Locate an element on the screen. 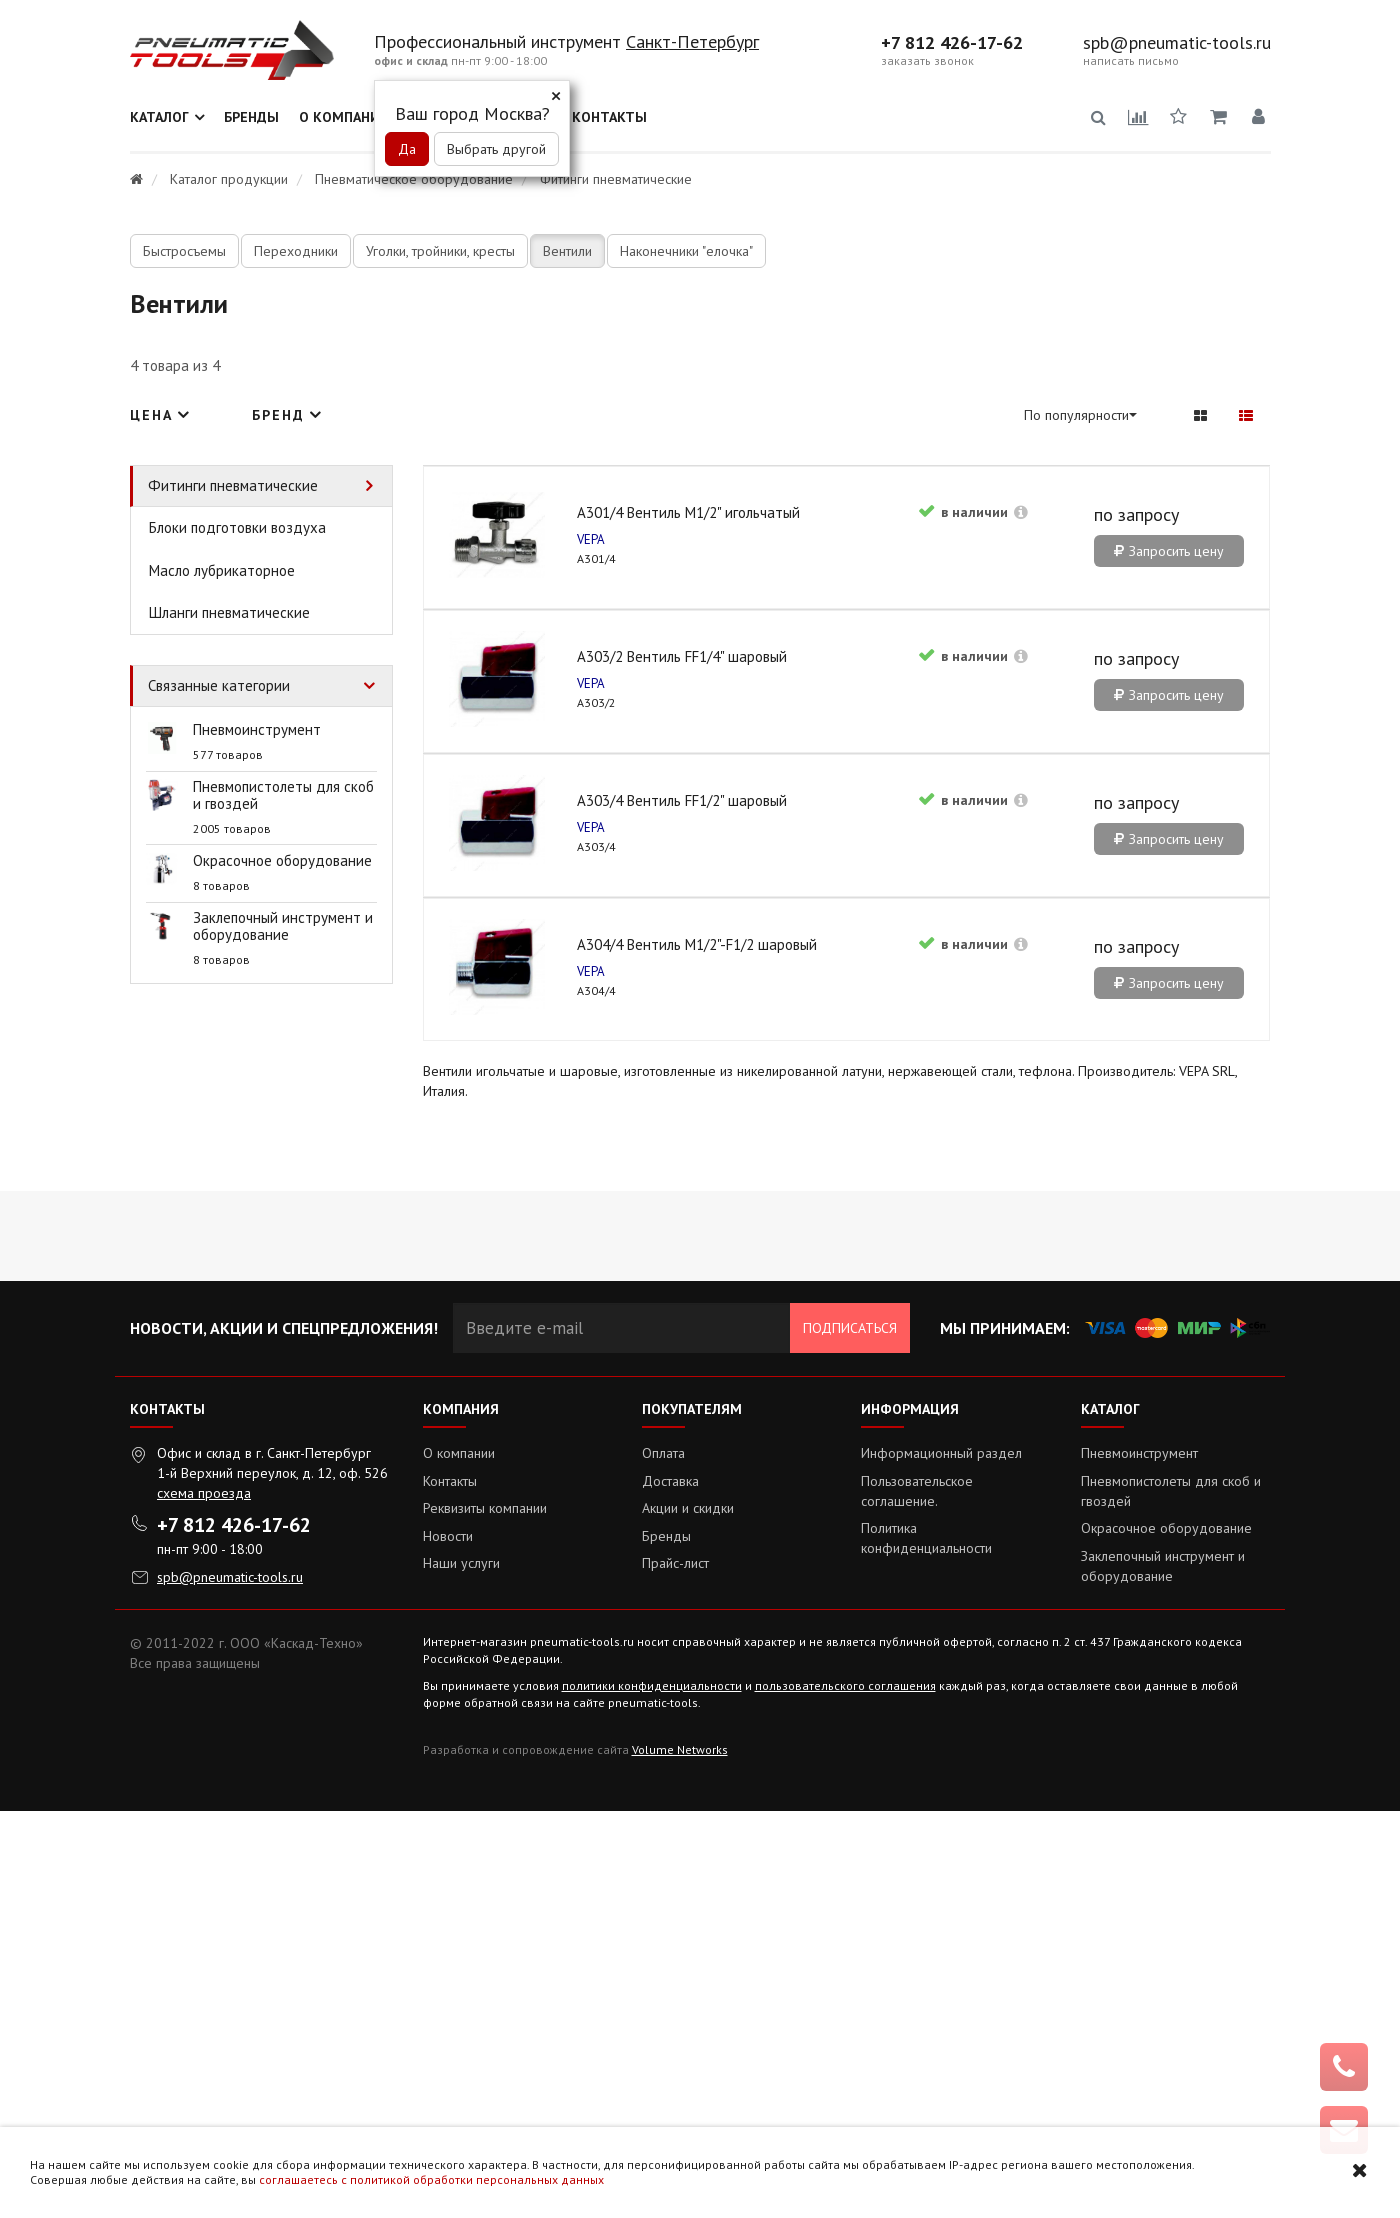 Image resolution: width=1400 pixels, height=2218 pixels. A303/2 Вентиль FF1/4" шаровый is located at coordinates (834, 715).